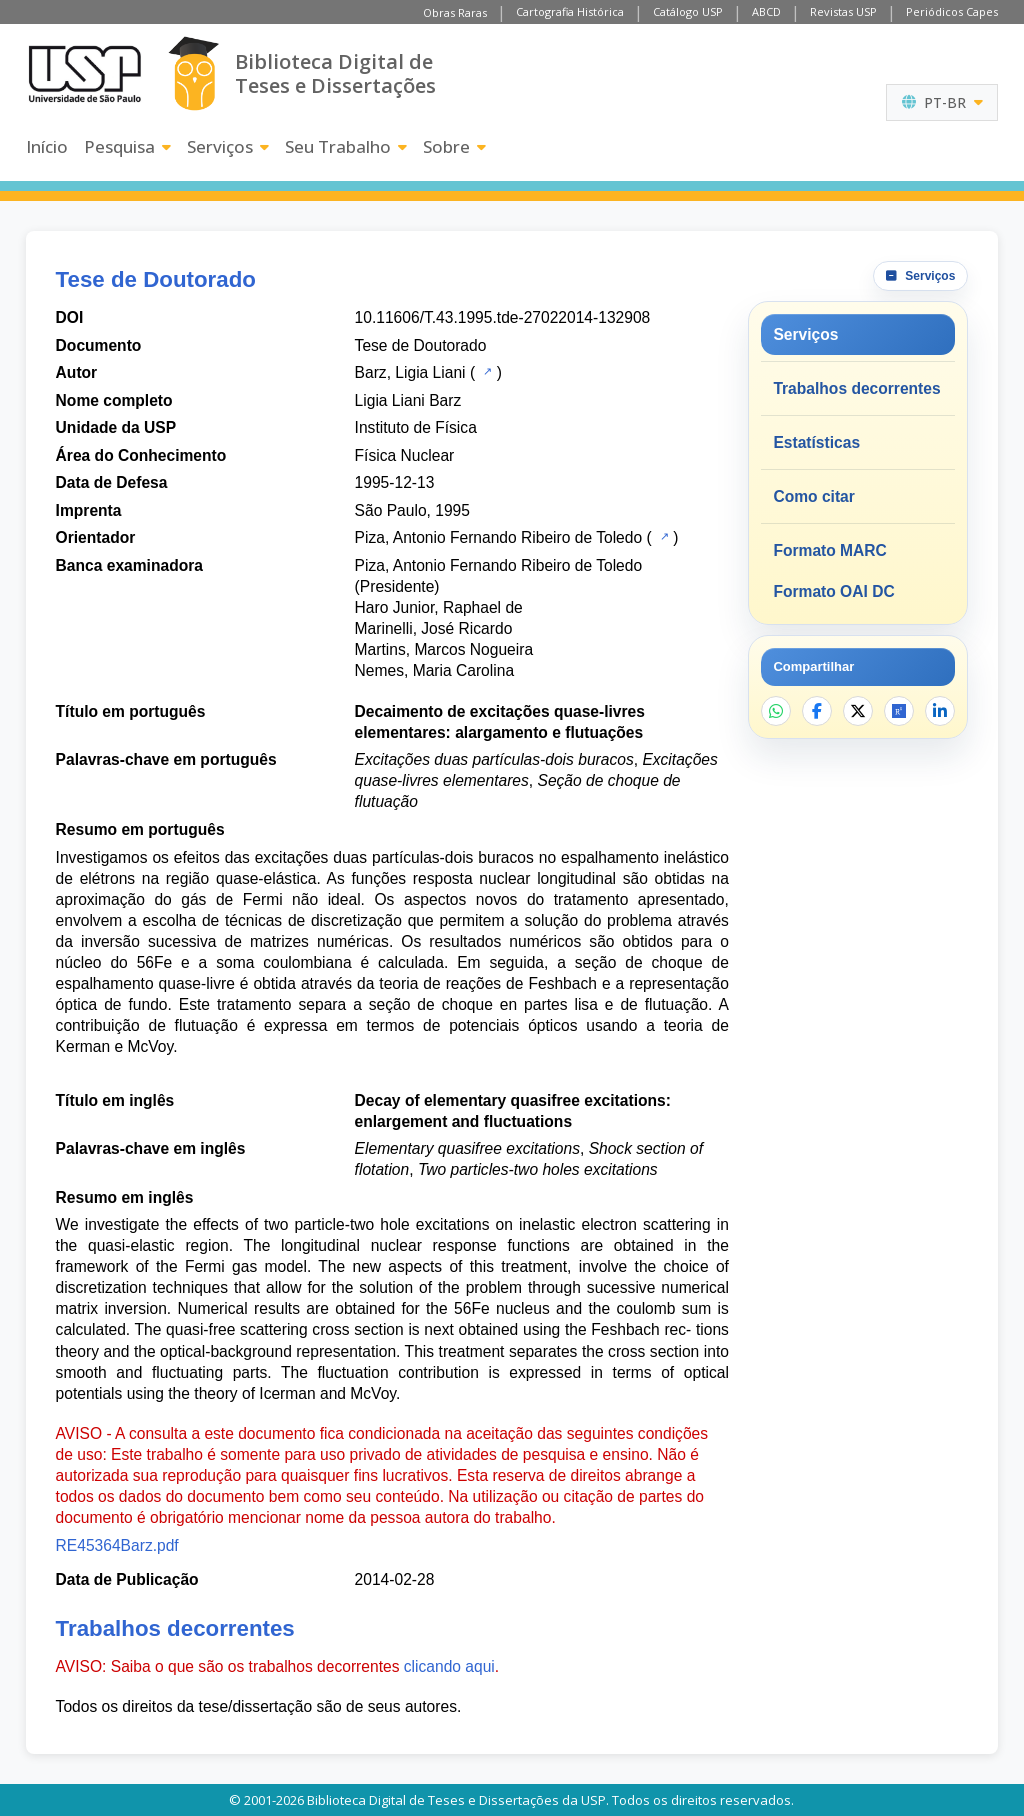 The height and width of the screenshot is (1816, 1024). What do you see at coordinates (776, 711) in the screenshot?
I see `[Compartilhar no WhatsApp]` at bounding box center [776, 711].